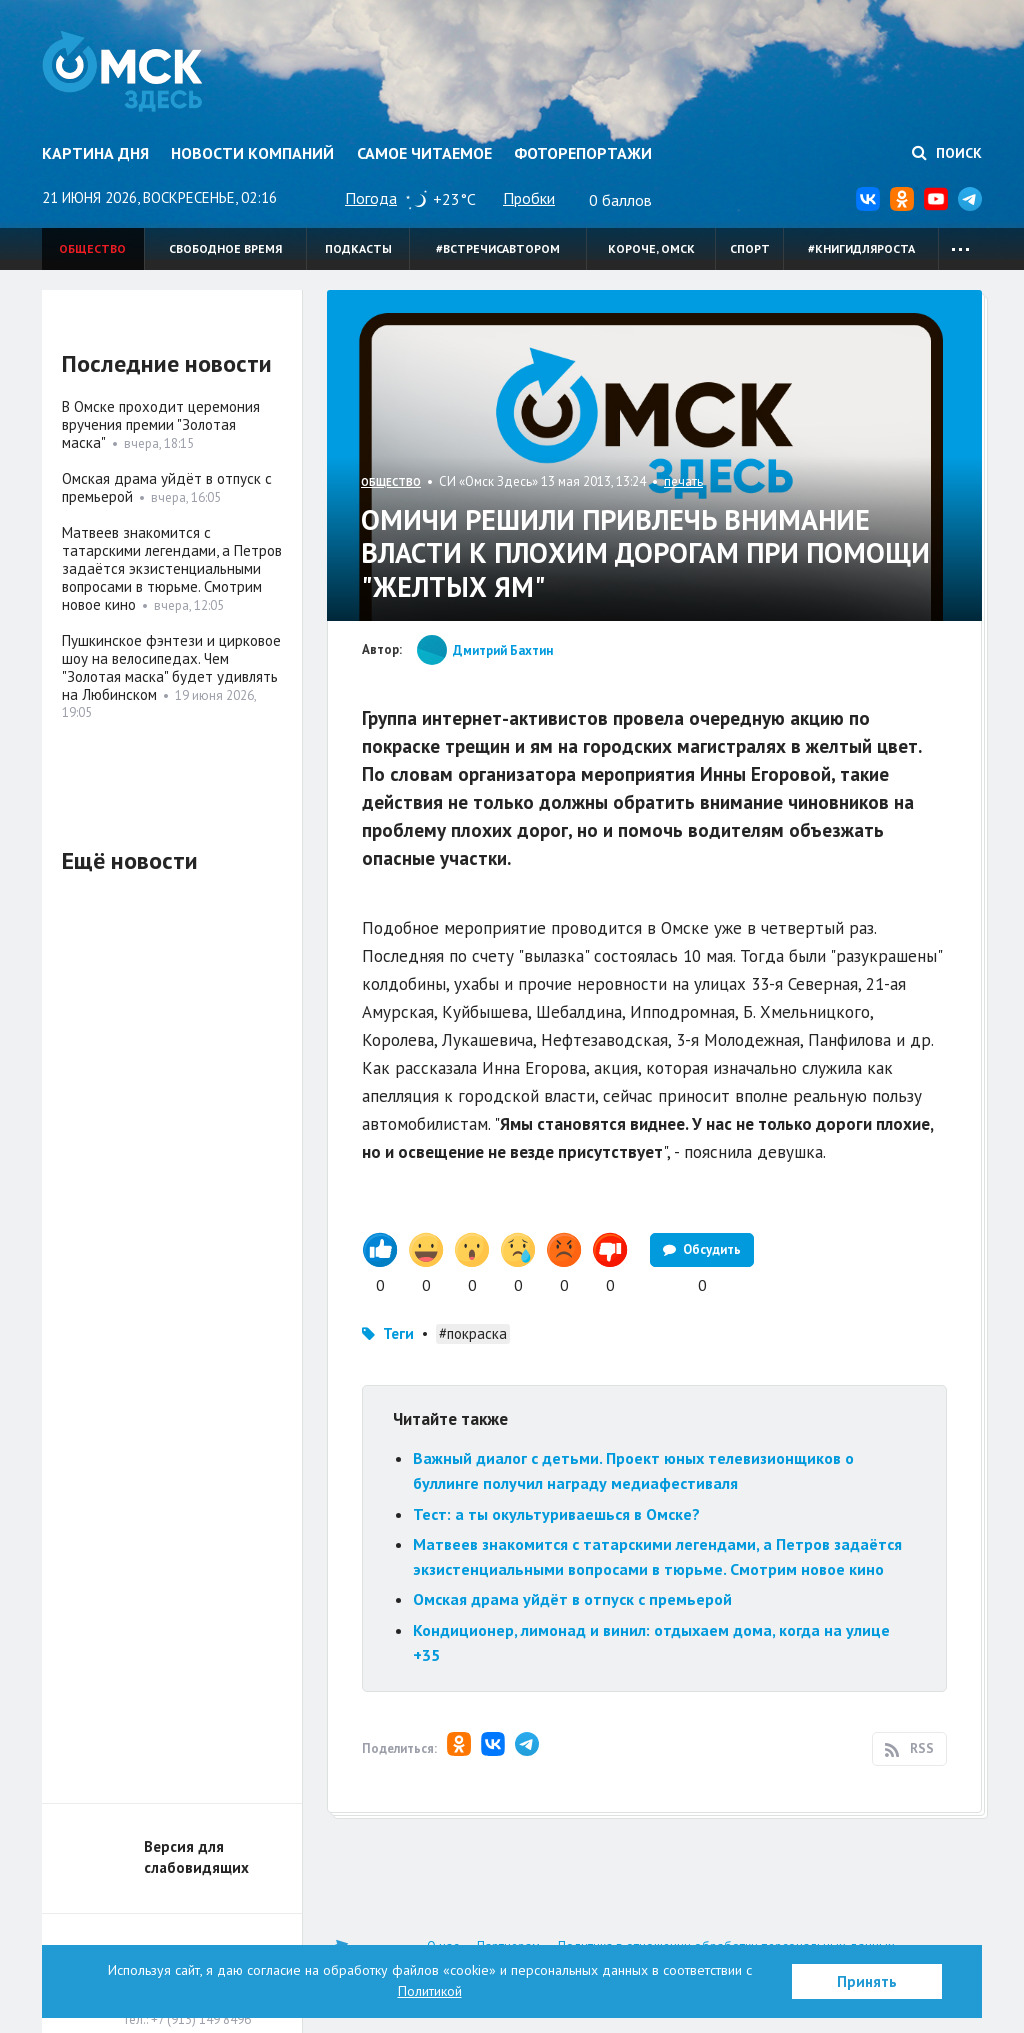 The height and width of the screenshot is (2033, 1024). I want to click on Матвеев знакомится с татарскими легендами, а Петров задаётся экзистенциальными вопросами в тюрьме. Смотрим новое кино, so click(172, 568).